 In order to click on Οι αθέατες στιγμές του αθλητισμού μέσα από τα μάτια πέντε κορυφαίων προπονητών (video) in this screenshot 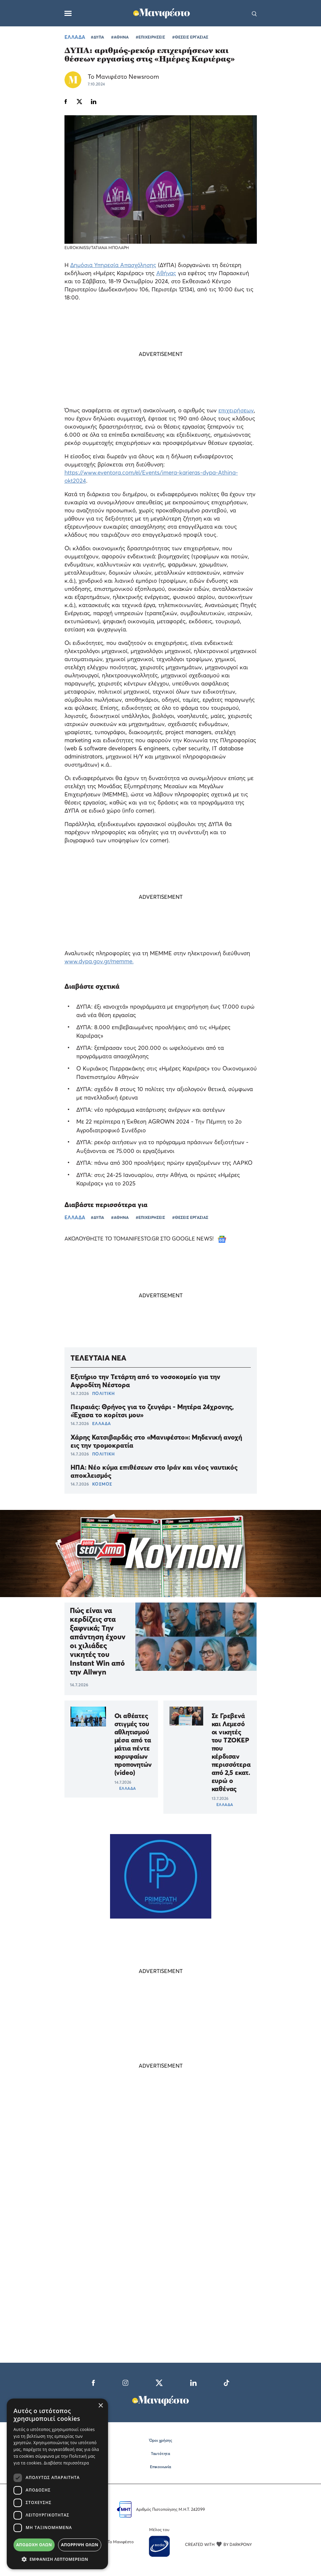, I will do `click(132, 1744)`.